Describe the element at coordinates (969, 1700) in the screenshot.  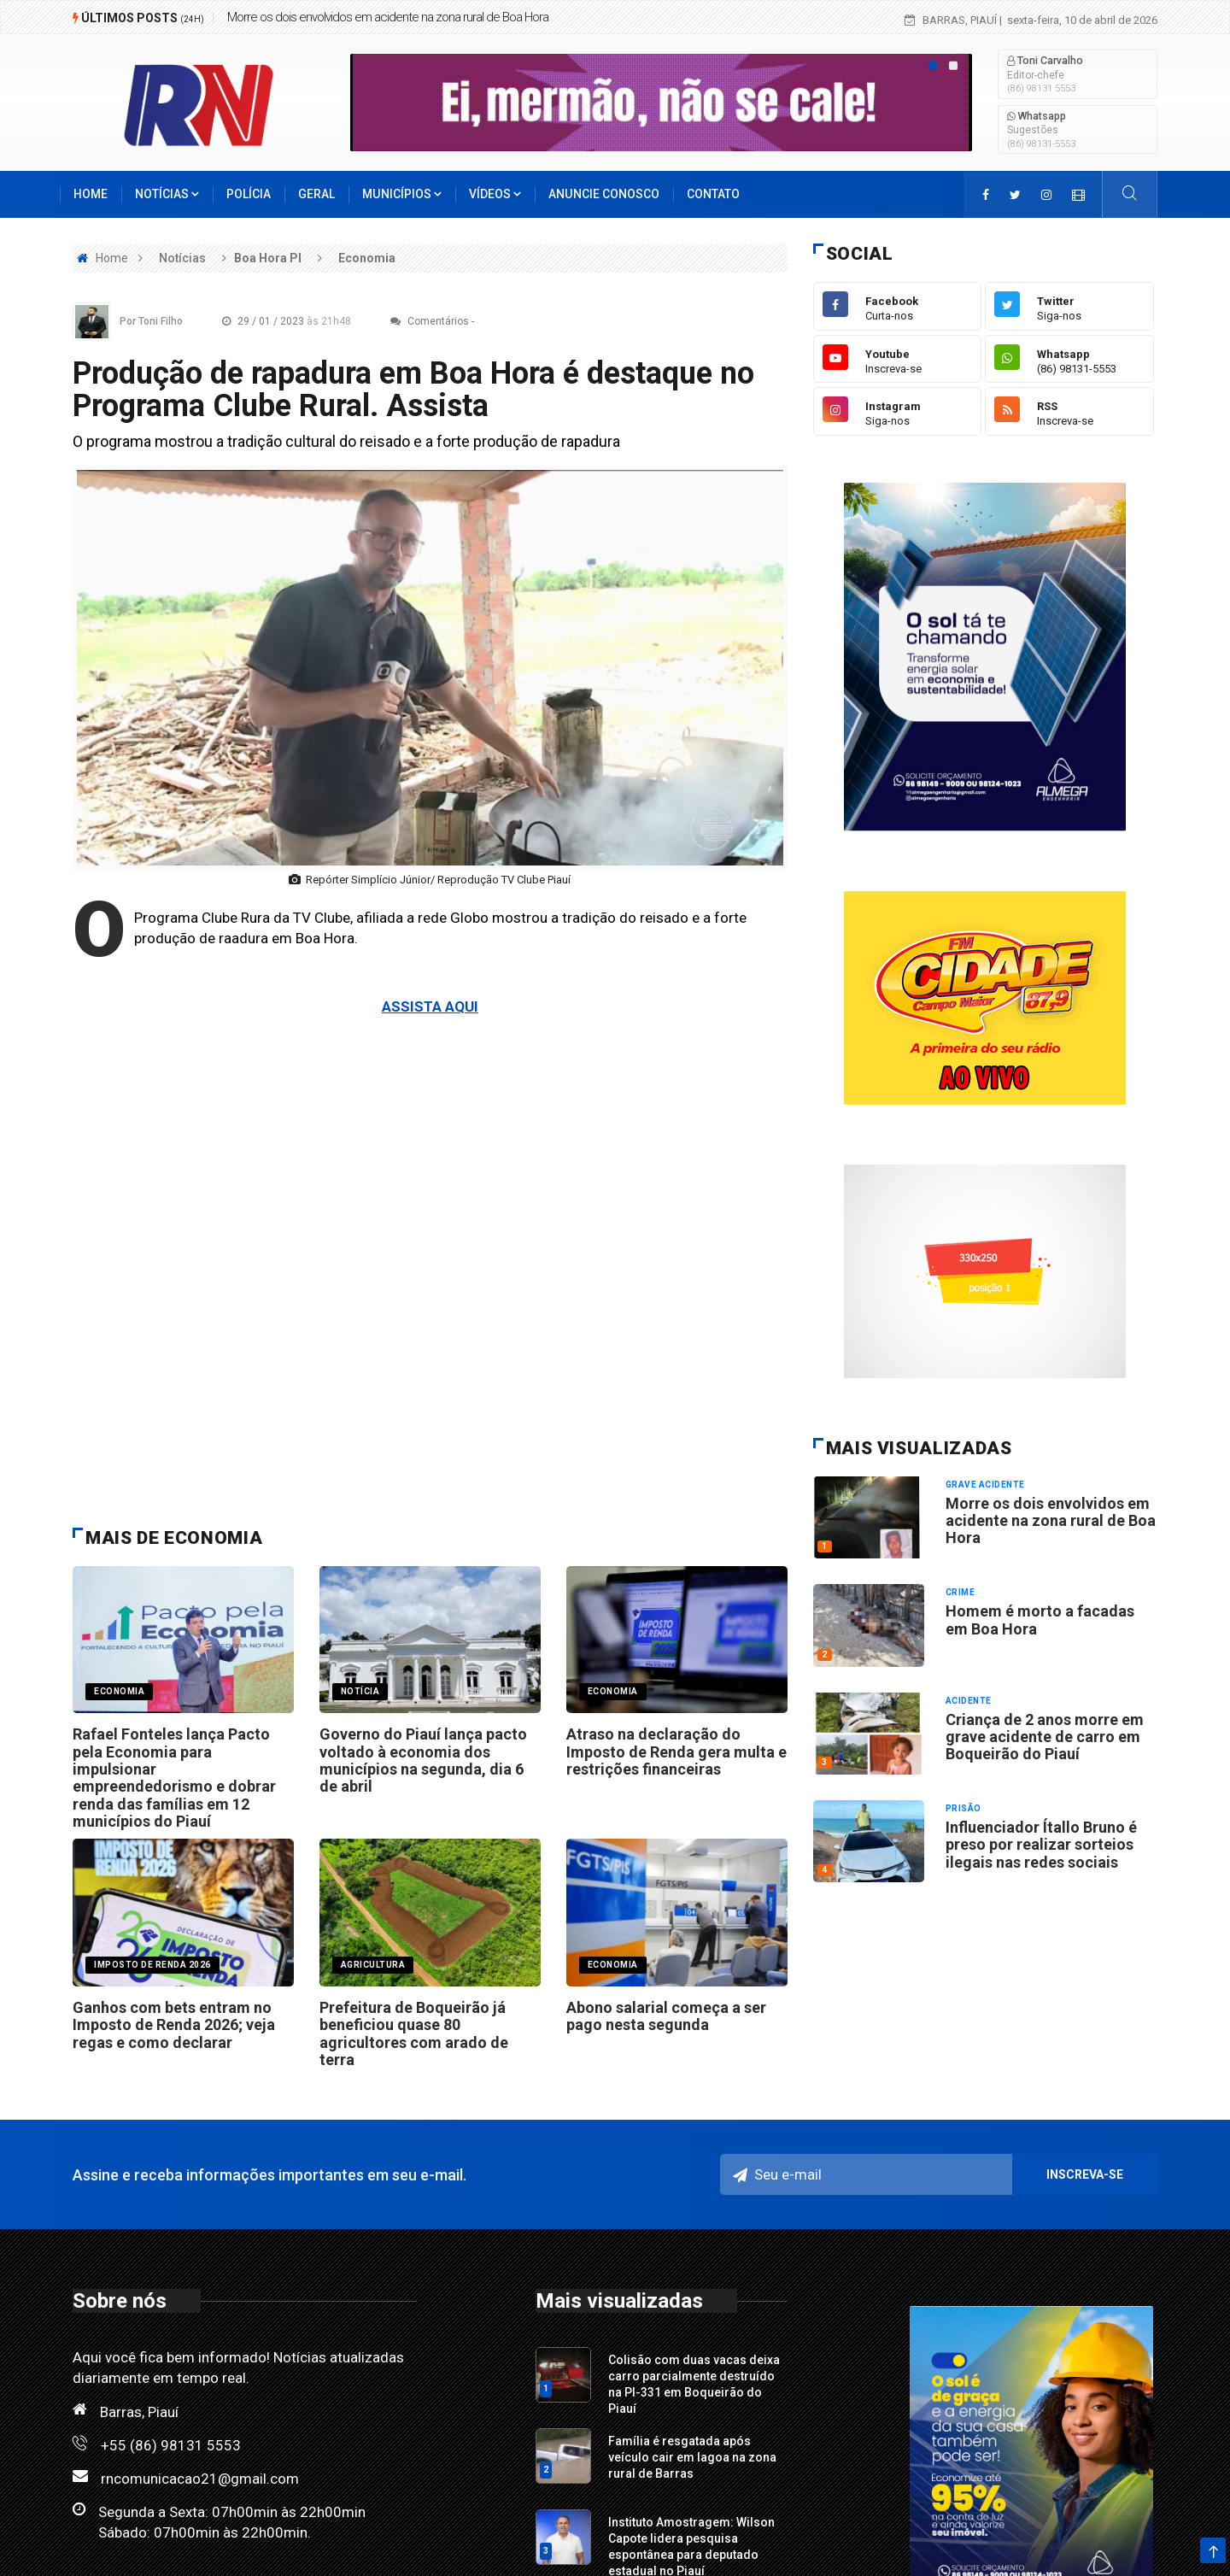
I see `Acidente` at that location.